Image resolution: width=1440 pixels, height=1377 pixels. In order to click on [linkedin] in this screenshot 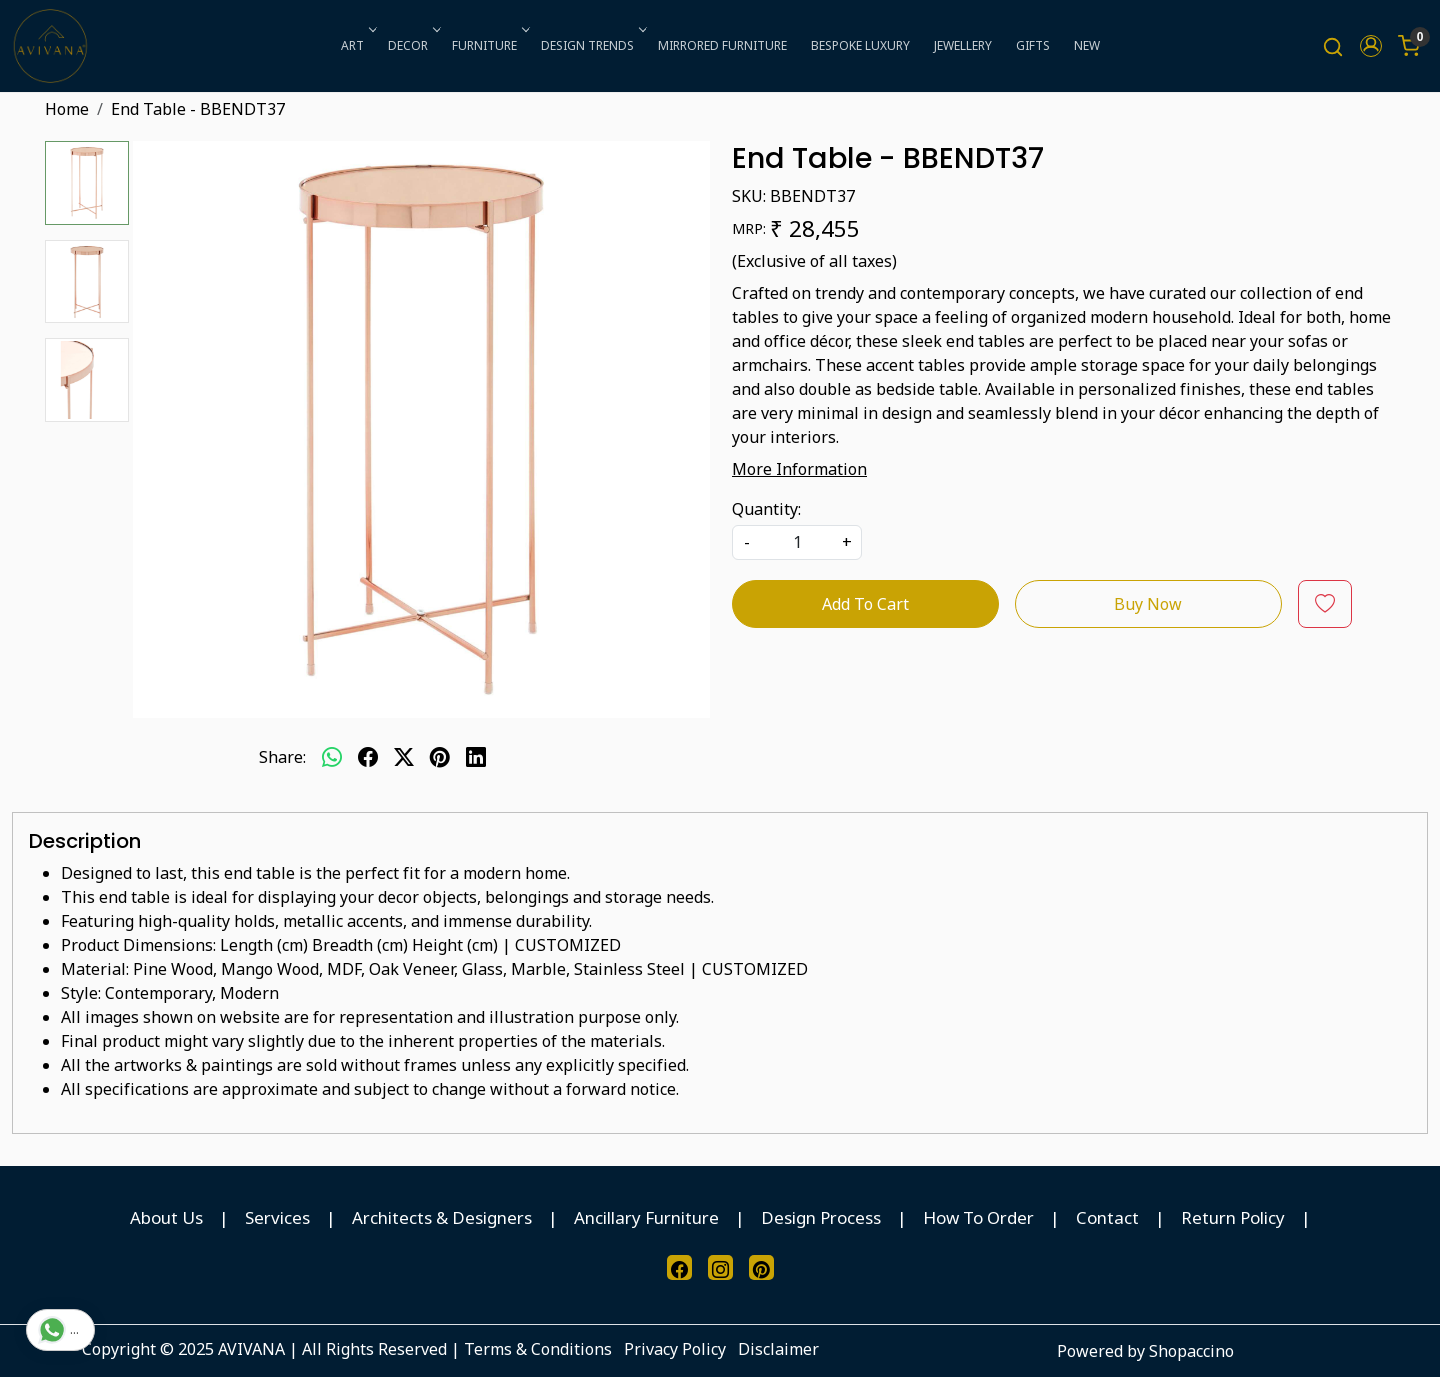, I will do `click(476, 757)`.